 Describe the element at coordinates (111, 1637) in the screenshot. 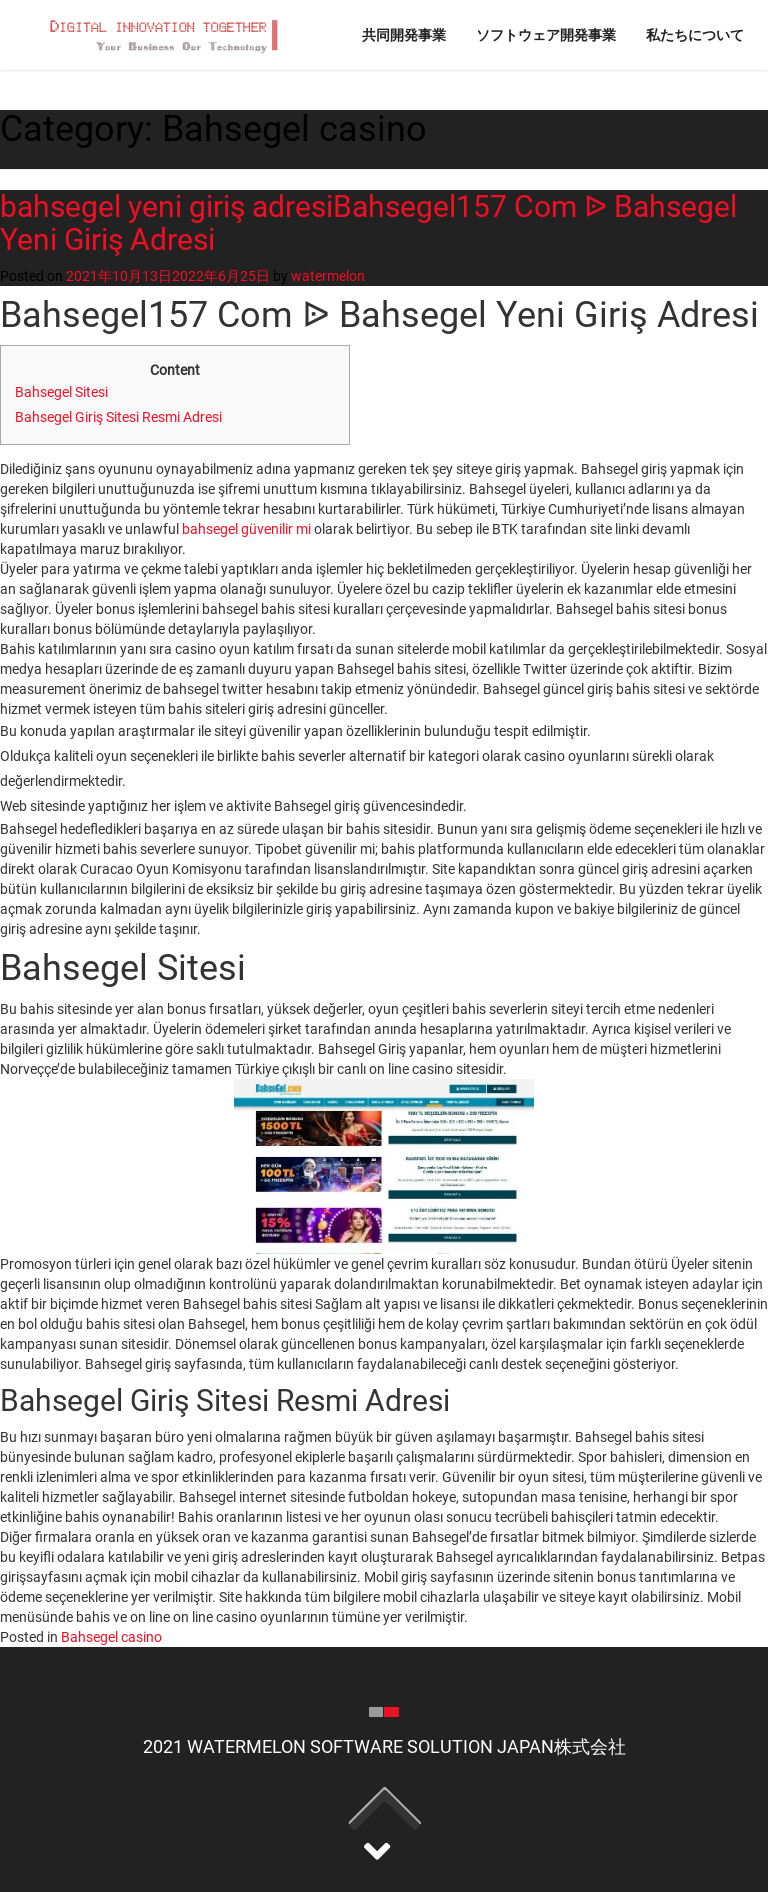

I see `Bahsegel casino` at that location.